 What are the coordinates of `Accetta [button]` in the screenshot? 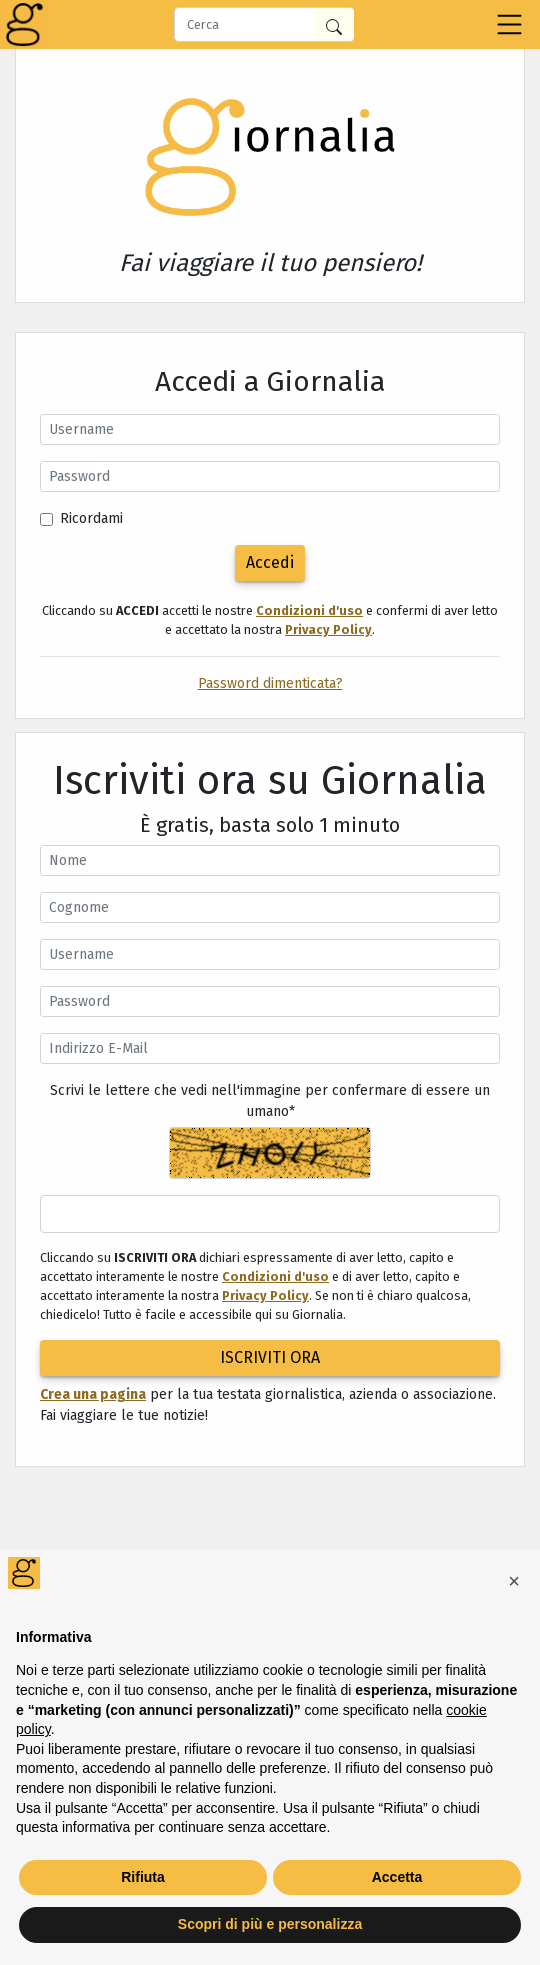 It's located at (397, 1877).